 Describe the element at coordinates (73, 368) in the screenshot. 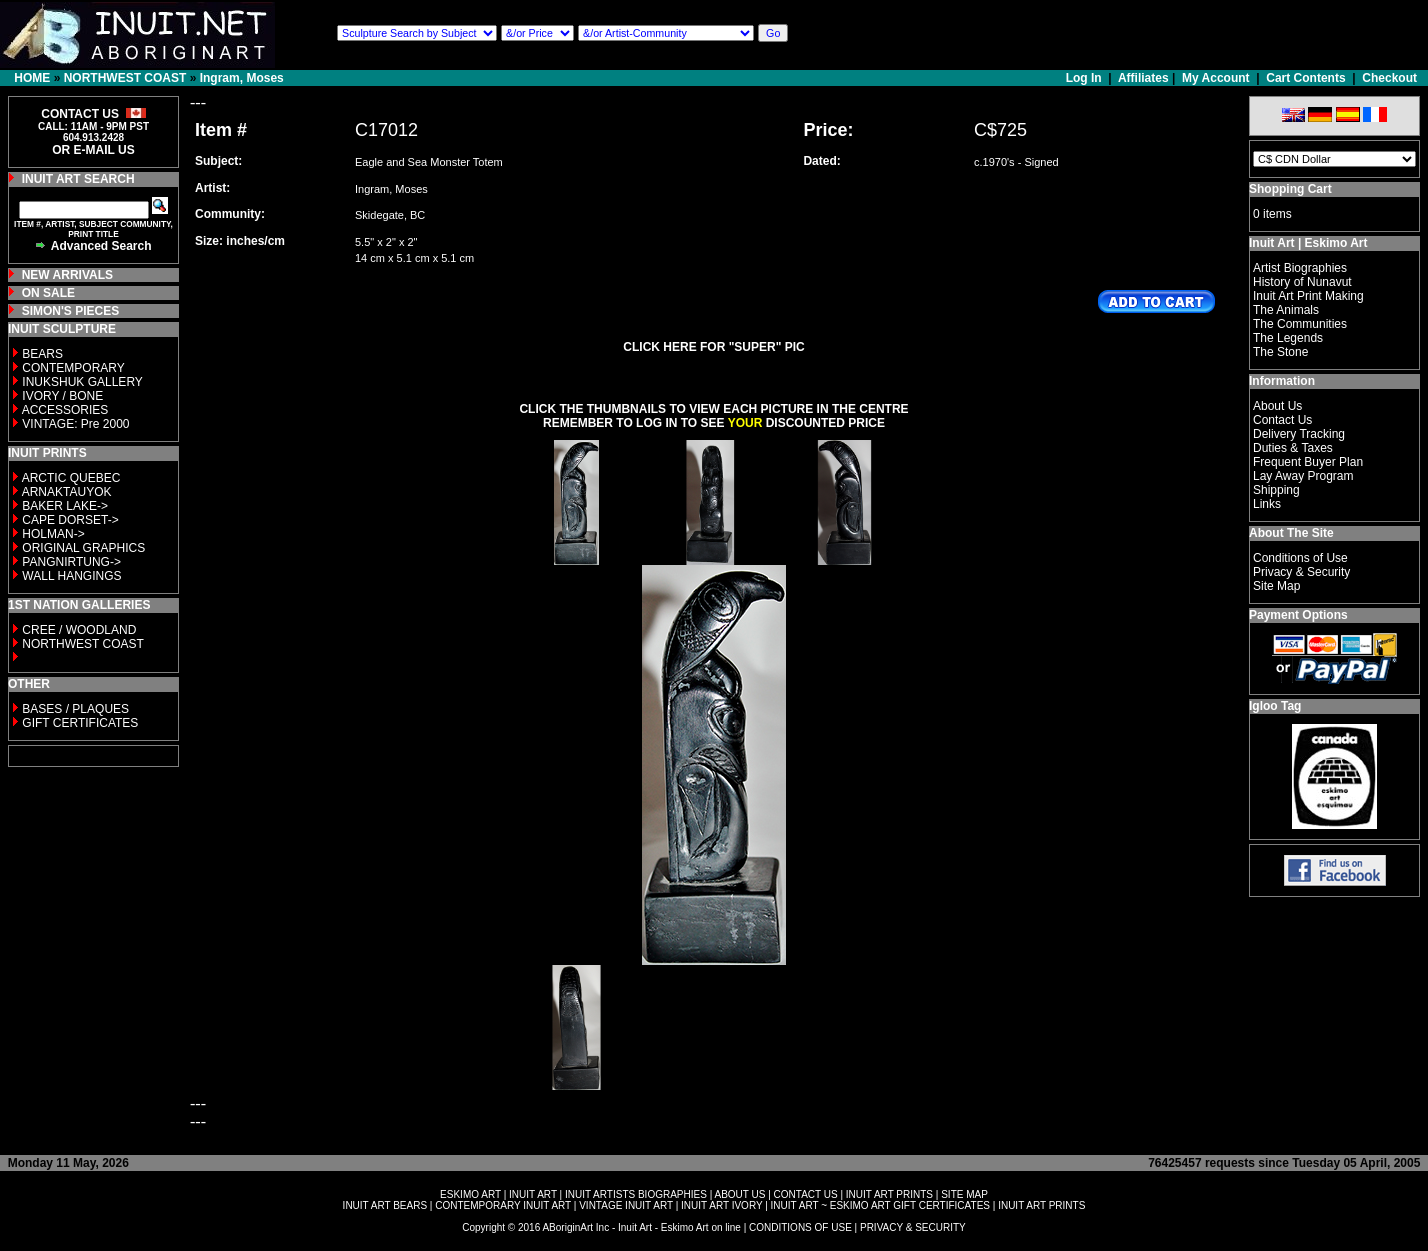

I see `CONTEMPORARY` at that location.